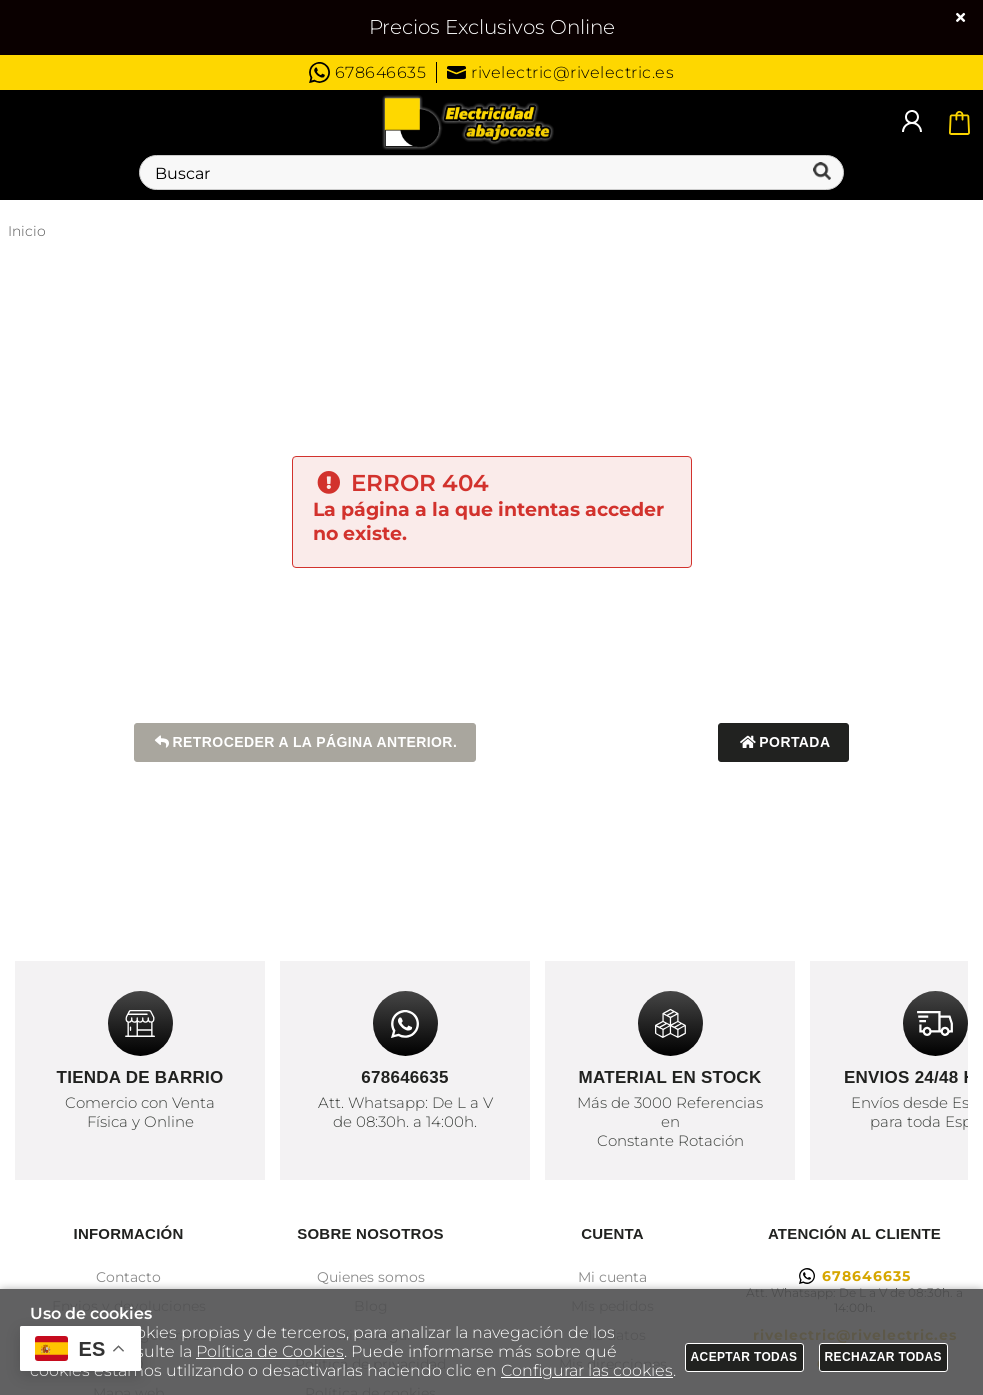 This screenshot has width=983, height=1395. What do you see at coordinates (587, 1370) in the screenshot?
I see `Configurar las cookies` at bounding box center [587, 1370].